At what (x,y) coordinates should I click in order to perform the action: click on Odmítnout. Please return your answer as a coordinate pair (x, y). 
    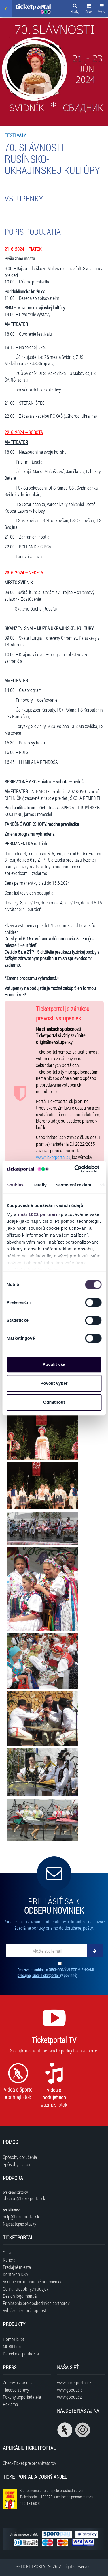
    Looking at the image, I should click on (54, 1402).